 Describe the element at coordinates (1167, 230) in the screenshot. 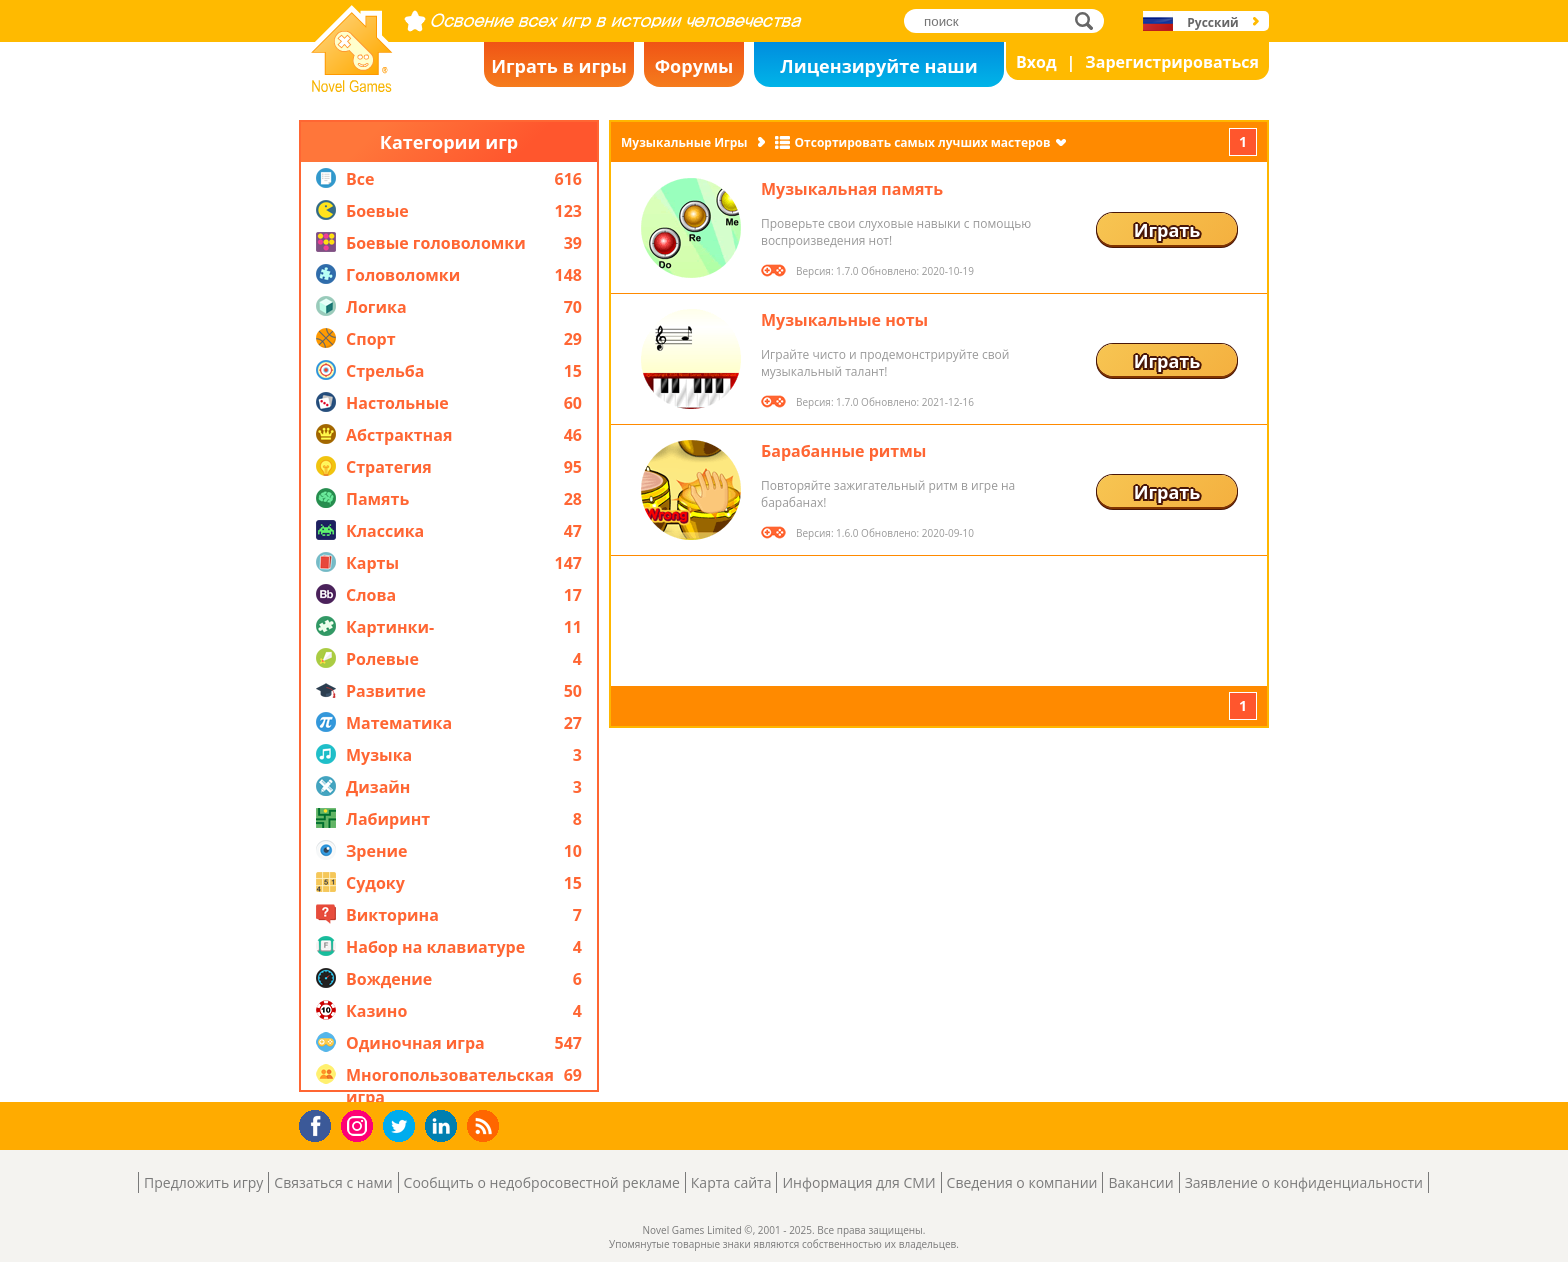

I see `Играть` at that location.